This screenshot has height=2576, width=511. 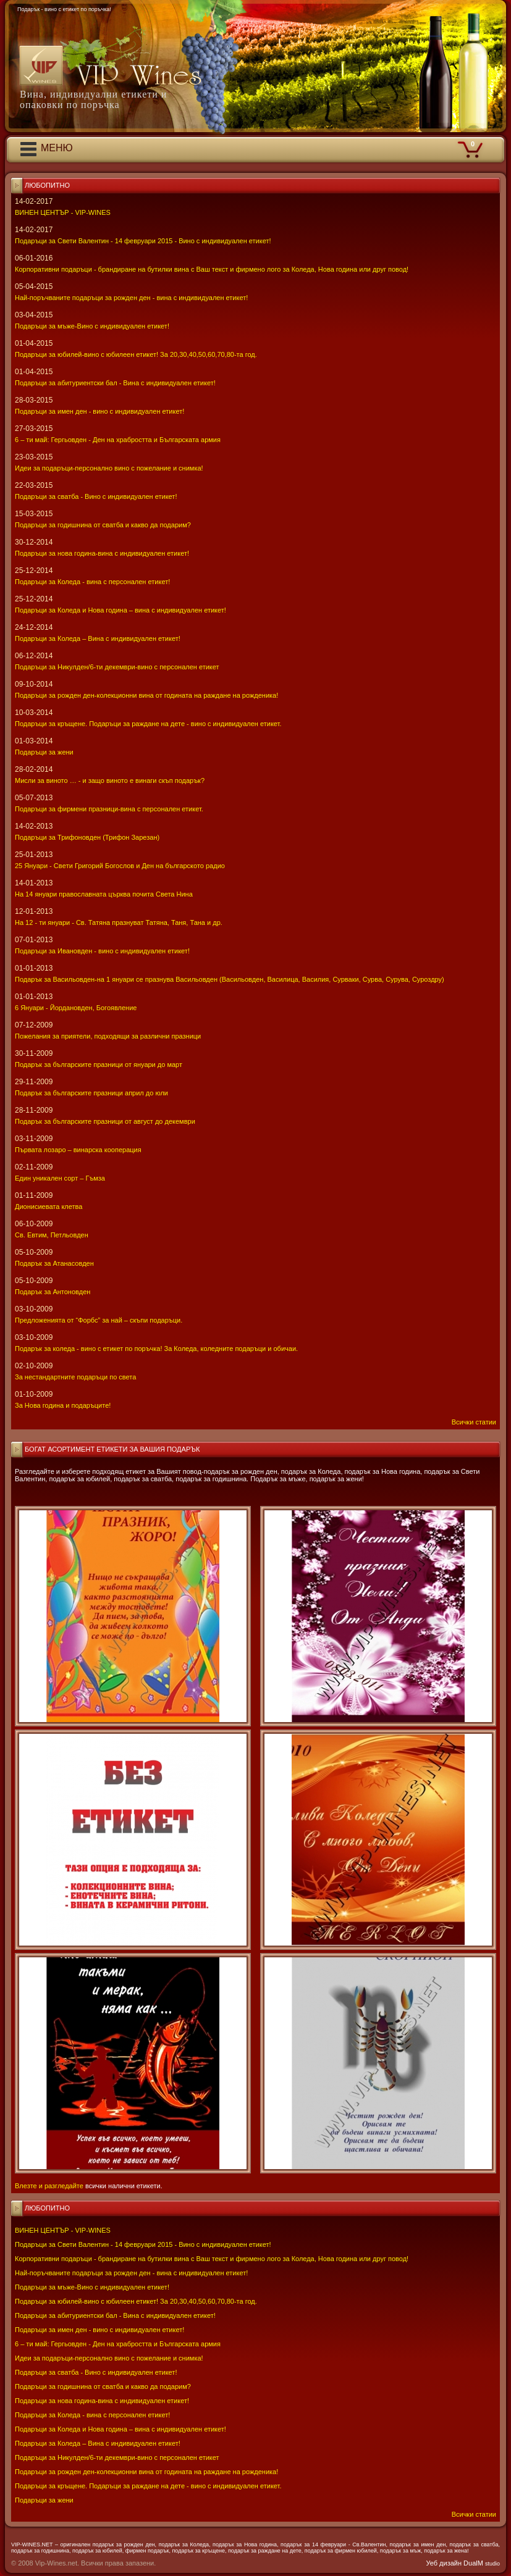 What do you see at coordinates (148, 2486) in the screenshot?
I see `Подаръци за кръщене. Подаръци за раждане на дете - вино с индивидуален етикет.` at bounding box center [148, 2486].